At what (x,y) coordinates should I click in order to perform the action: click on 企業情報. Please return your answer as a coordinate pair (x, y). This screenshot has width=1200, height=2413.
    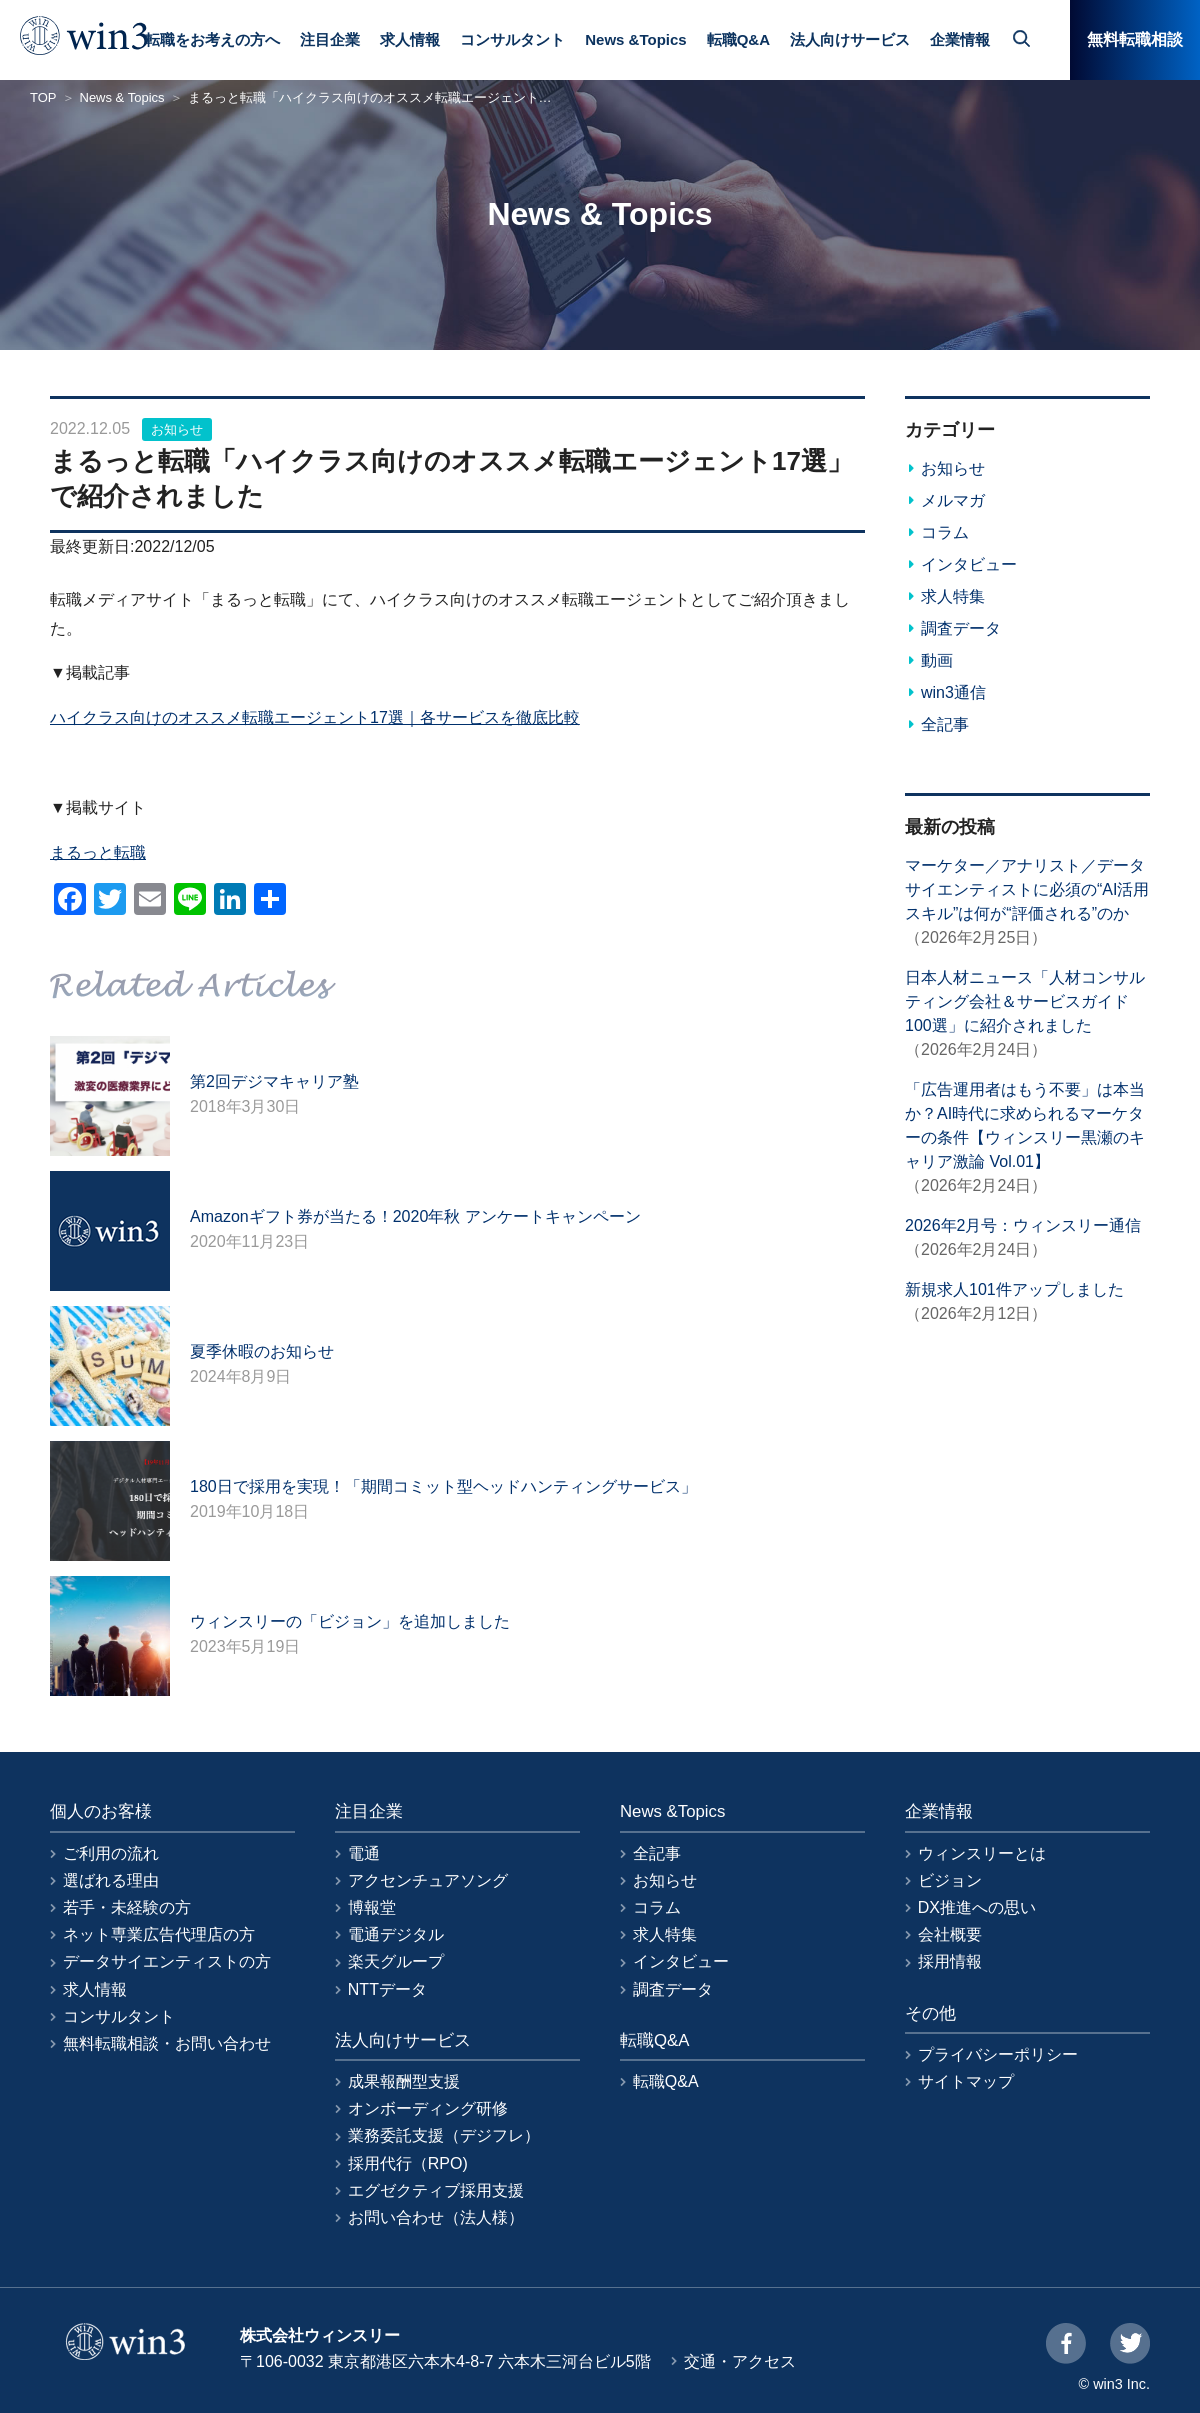
    Looking at the image, I should click on (960, 39).